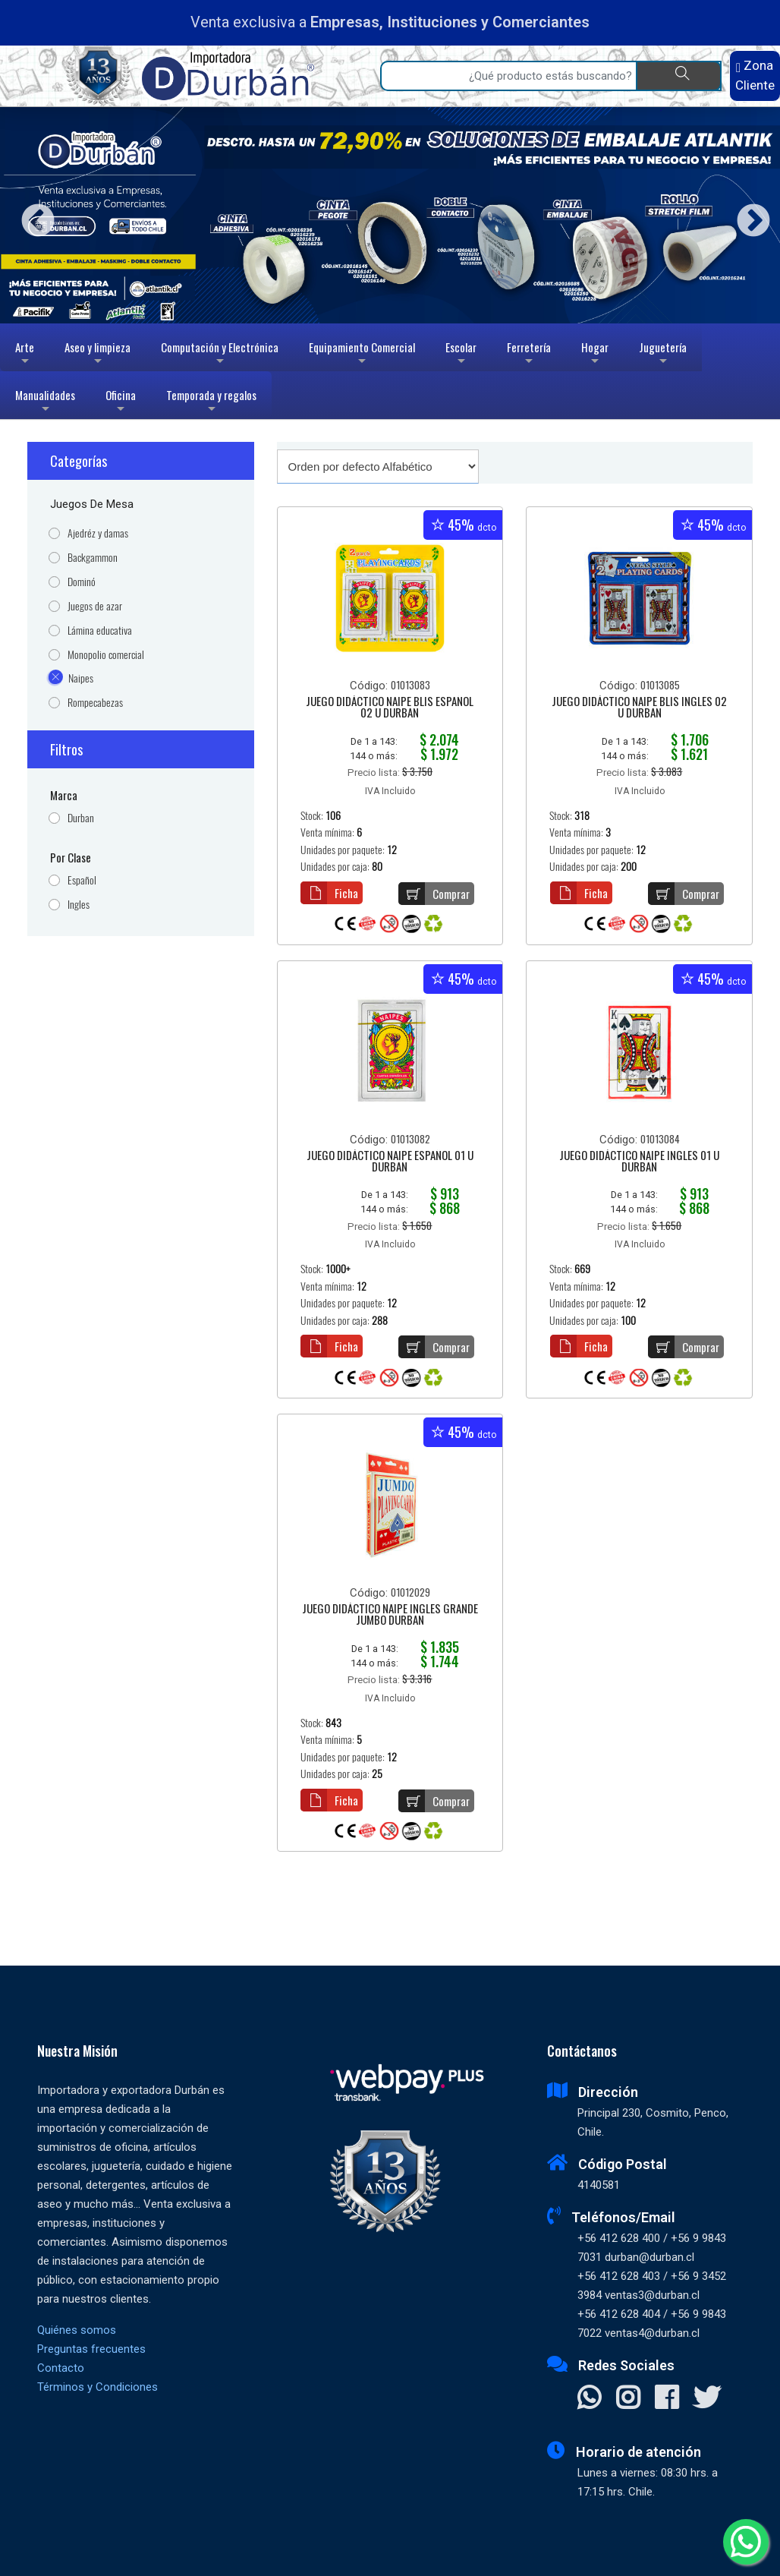 Image resolution: width=780 pixels, height=2576 pixels. Describe the element at coordinates (93, 557) in the screenshot. I see `Backgammon` at that location.